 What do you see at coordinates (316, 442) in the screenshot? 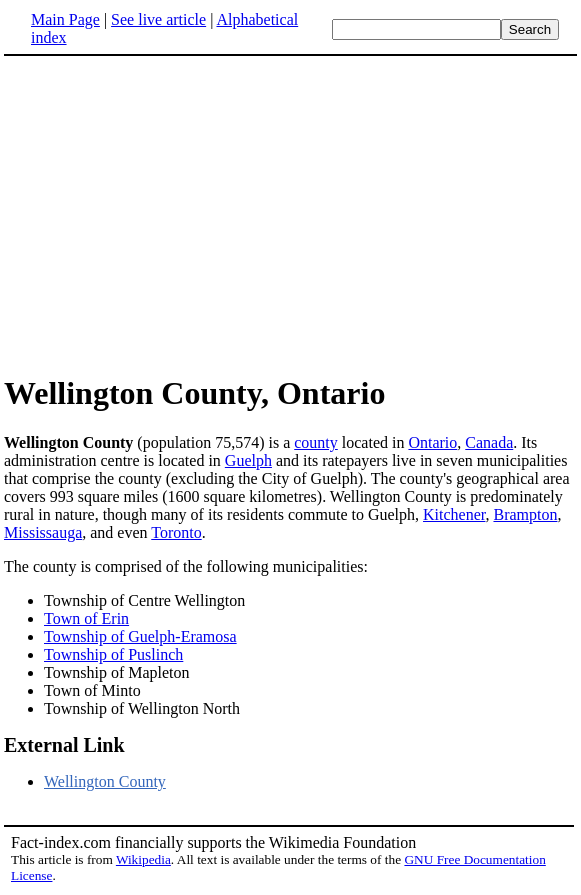
I see `county` at bounding box center [316, 442].